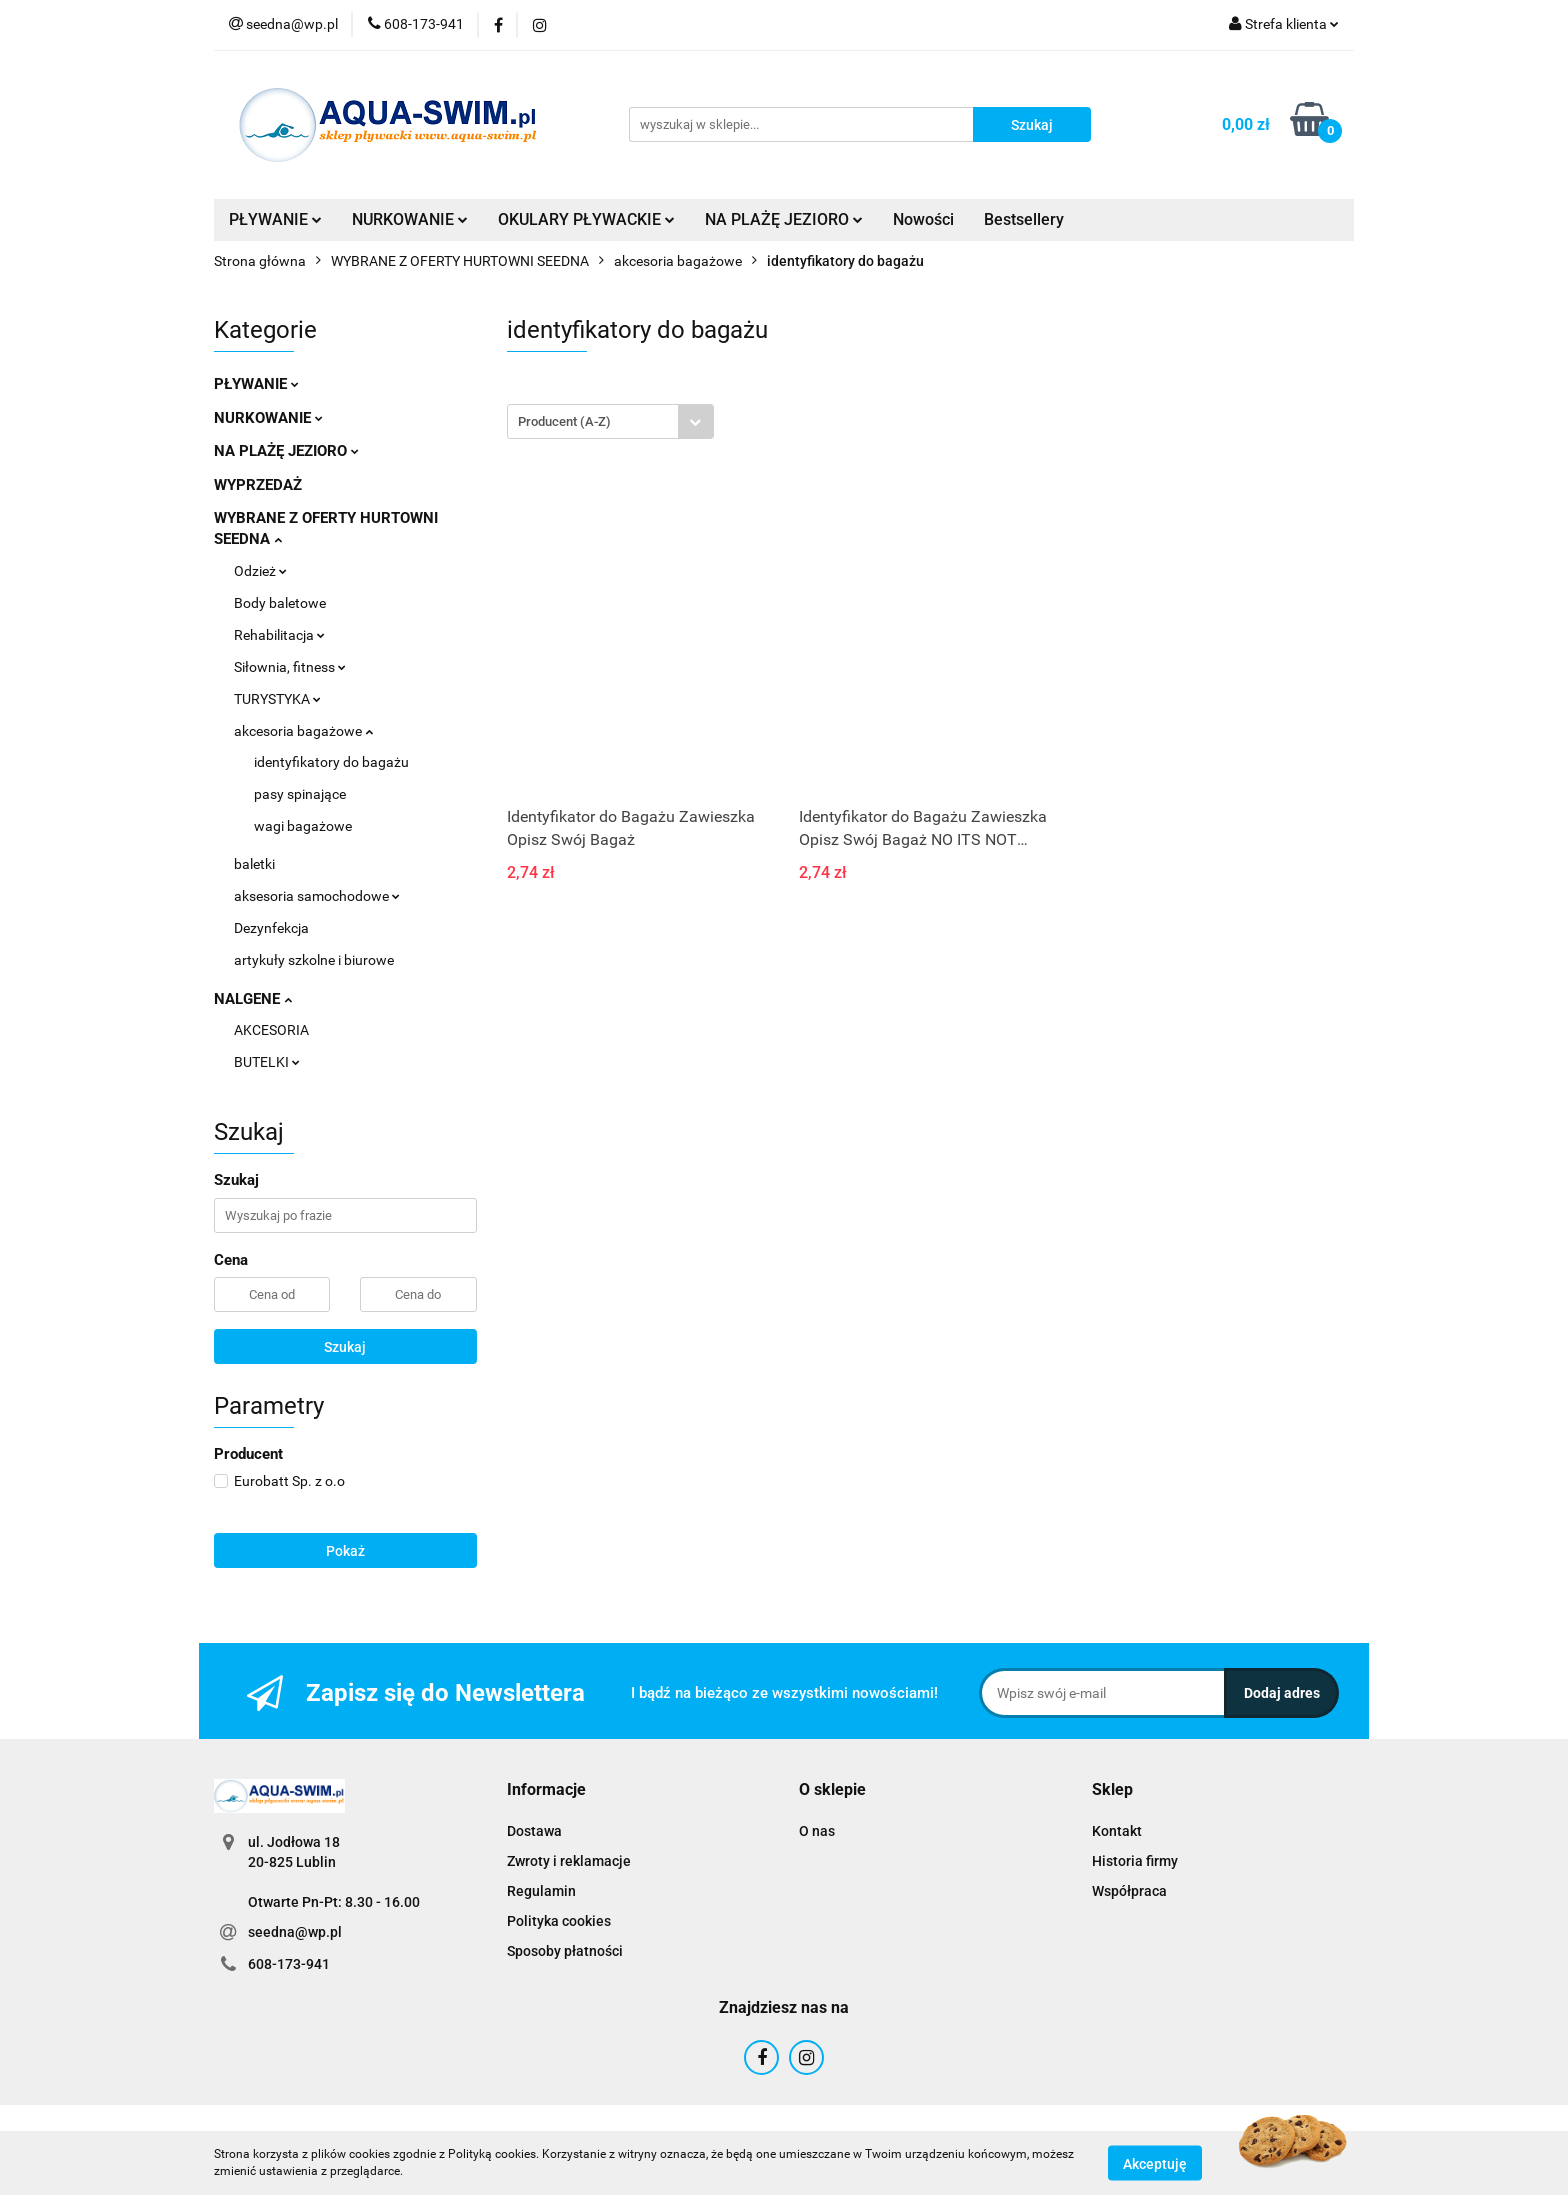 This screenshot has height=2195, width=1568. Describe the element at coordinates (277, 699) in the screenshot. I see `TURYSTYKA` at that location.